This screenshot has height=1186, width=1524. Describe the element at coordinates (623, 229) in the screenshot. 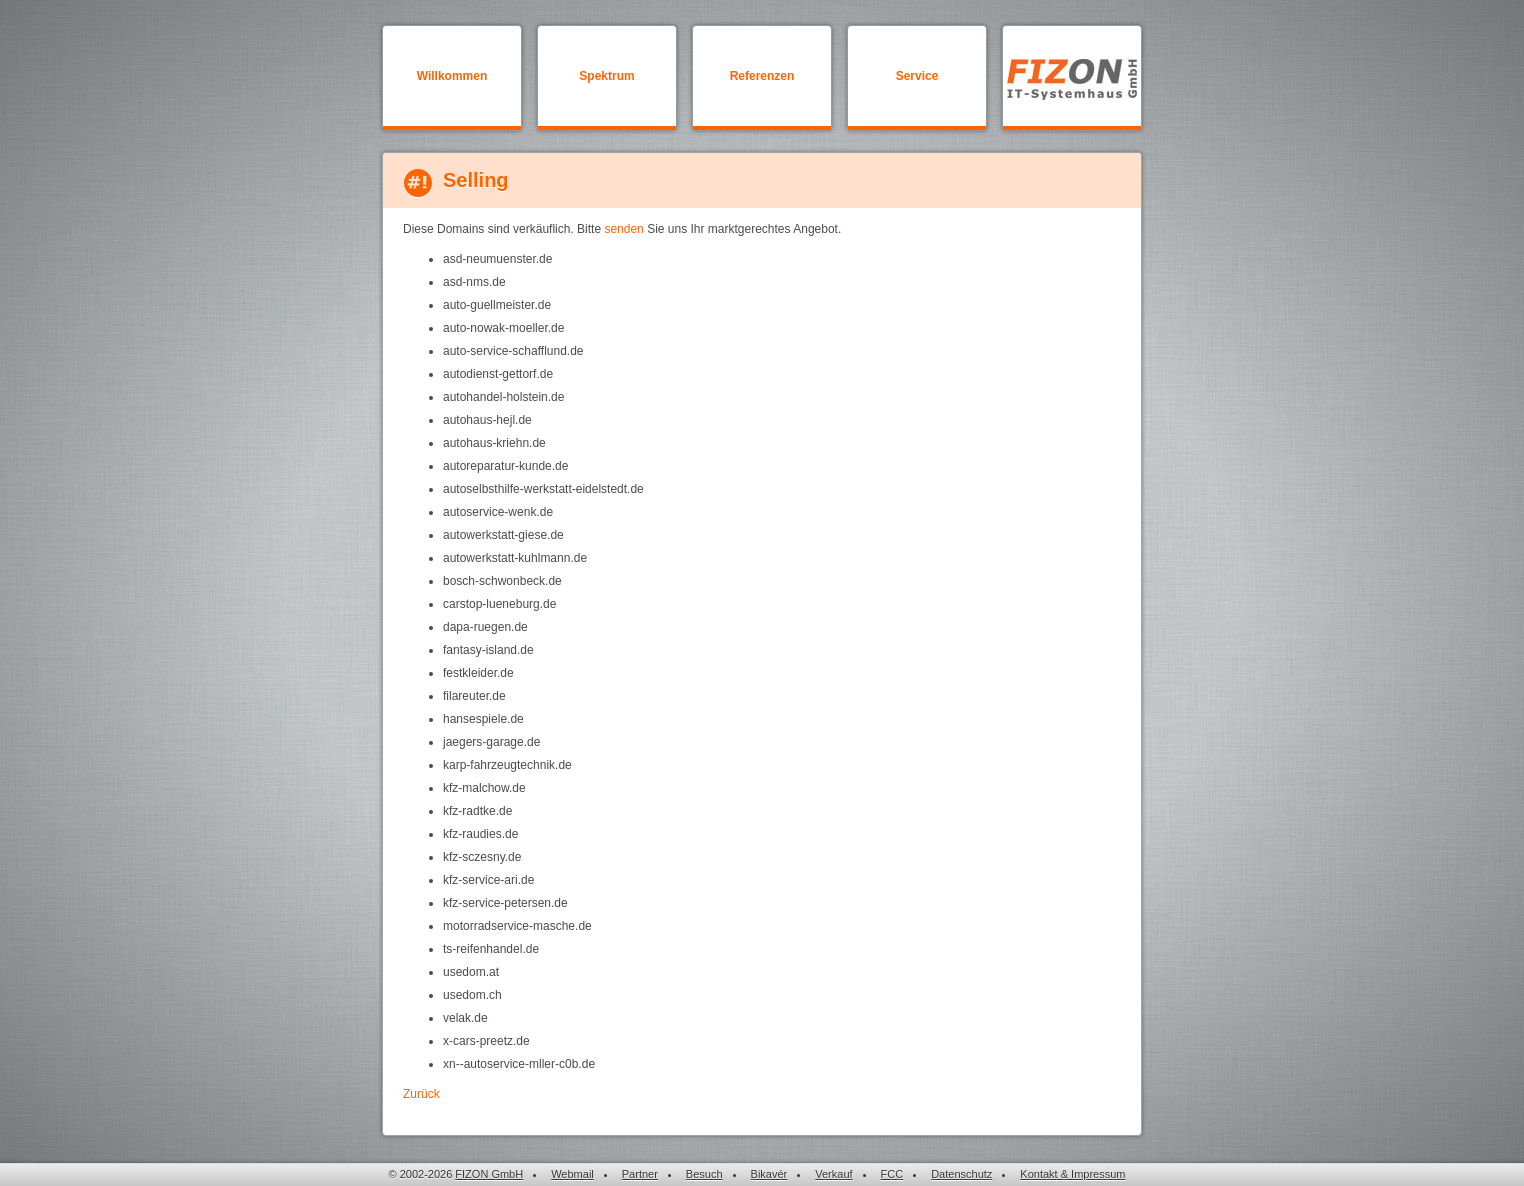

I see `senden` at that location.